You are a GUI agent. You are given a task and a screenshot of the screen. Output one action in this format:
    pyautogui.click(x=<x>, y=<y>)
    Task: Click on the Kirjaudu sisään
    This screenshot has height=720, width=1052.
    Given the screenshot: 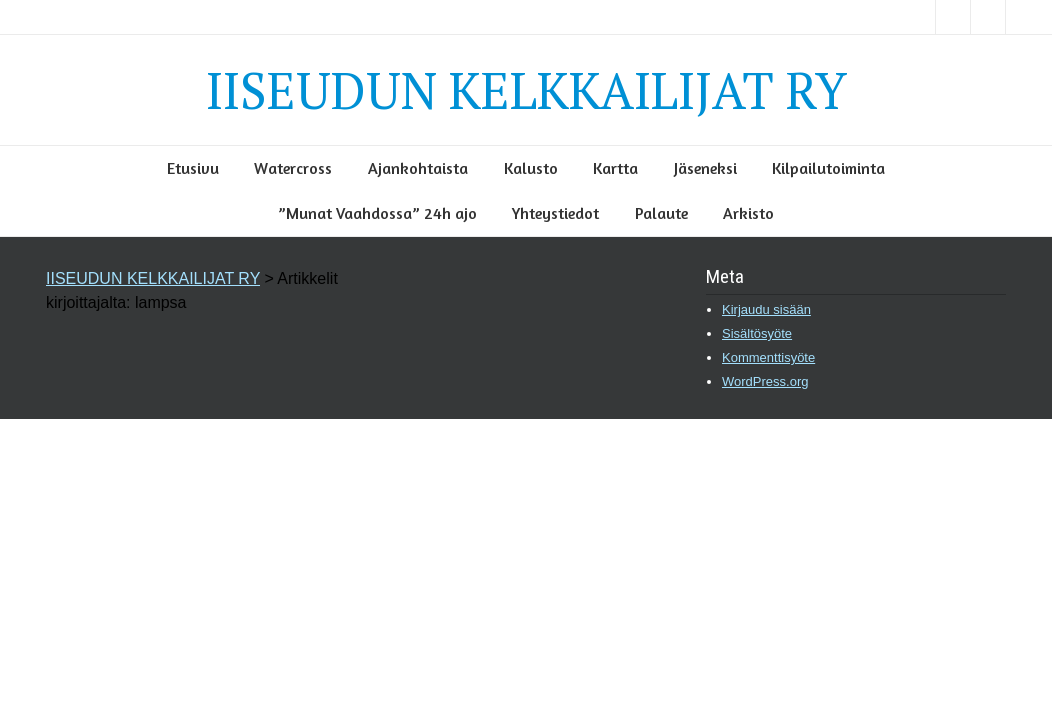 What is the action you would take?
    pyautogui.click(x=766, y=309)
    